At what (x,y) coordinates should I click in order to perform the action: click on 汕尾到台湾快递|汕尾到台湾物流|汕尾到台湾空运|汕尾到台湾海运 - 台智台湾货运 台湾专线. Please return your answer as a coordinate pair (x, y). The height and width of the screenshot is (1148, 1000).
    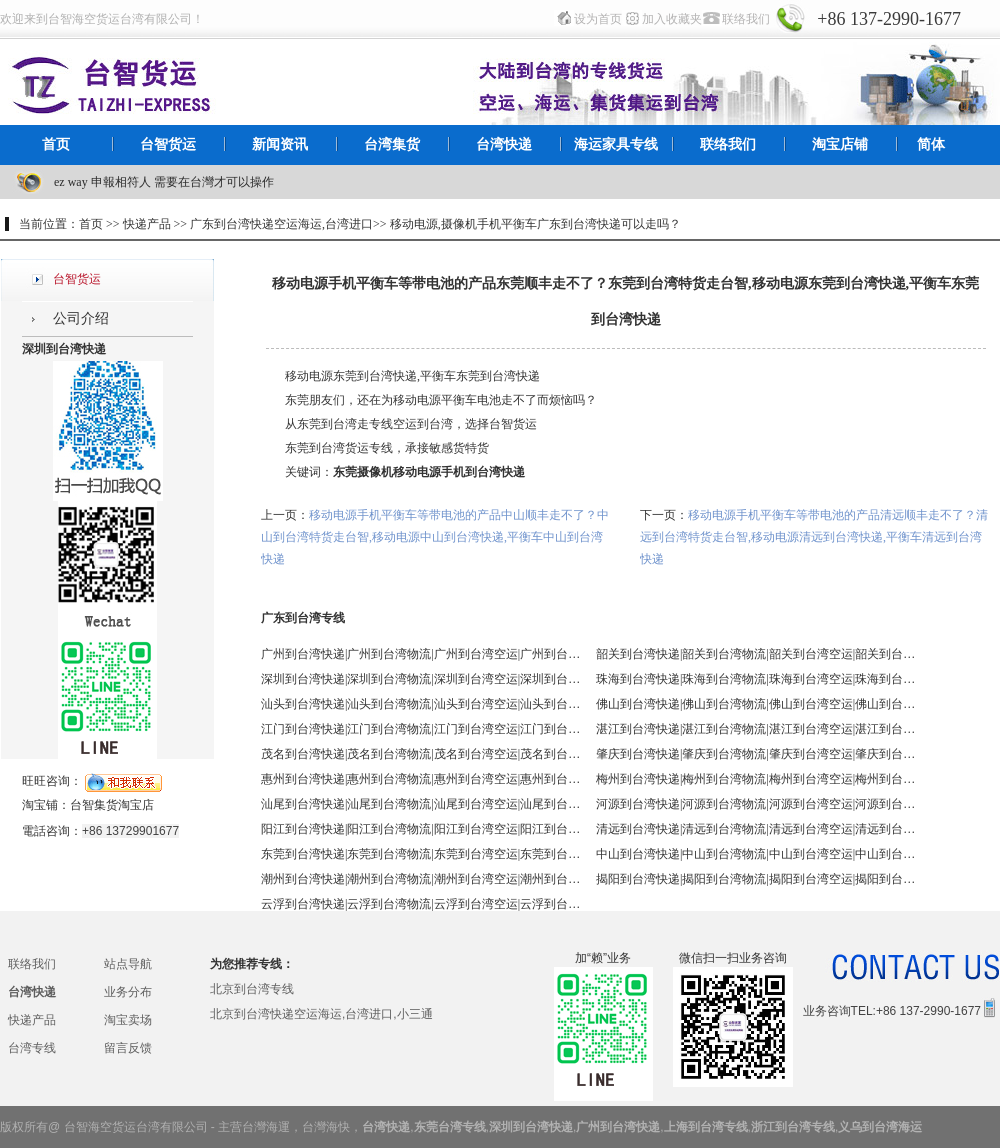
    Looking at the image, I should click on (421, 804).